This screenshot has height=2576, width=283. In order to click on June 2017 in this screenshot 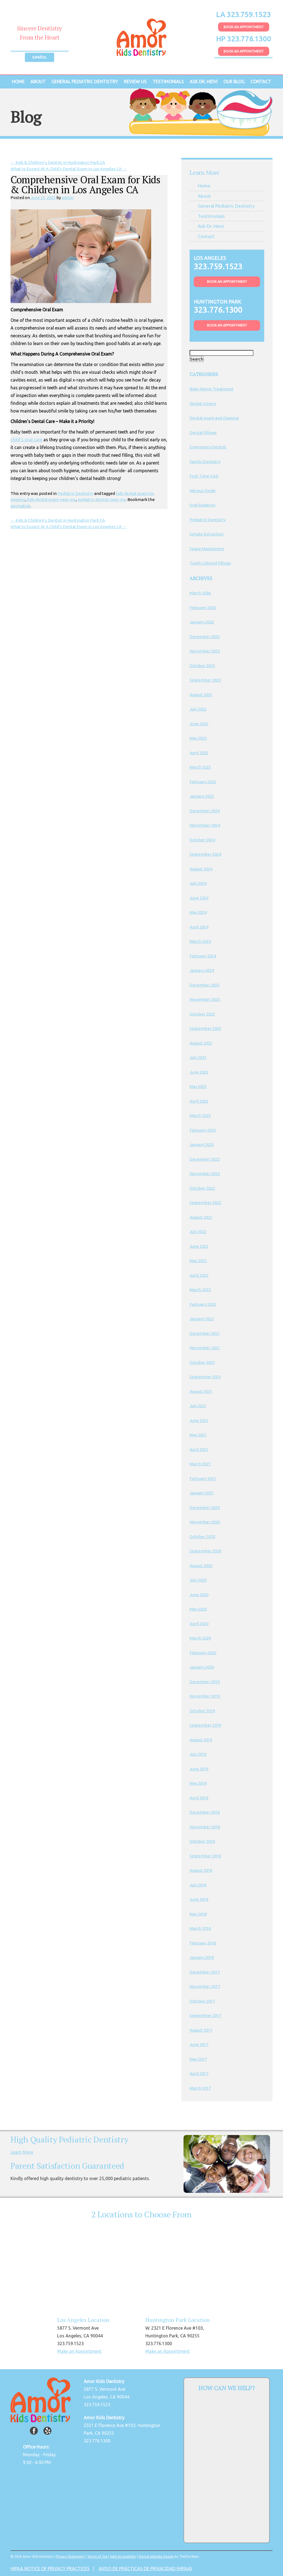, I will do `click(199, 2044)`.